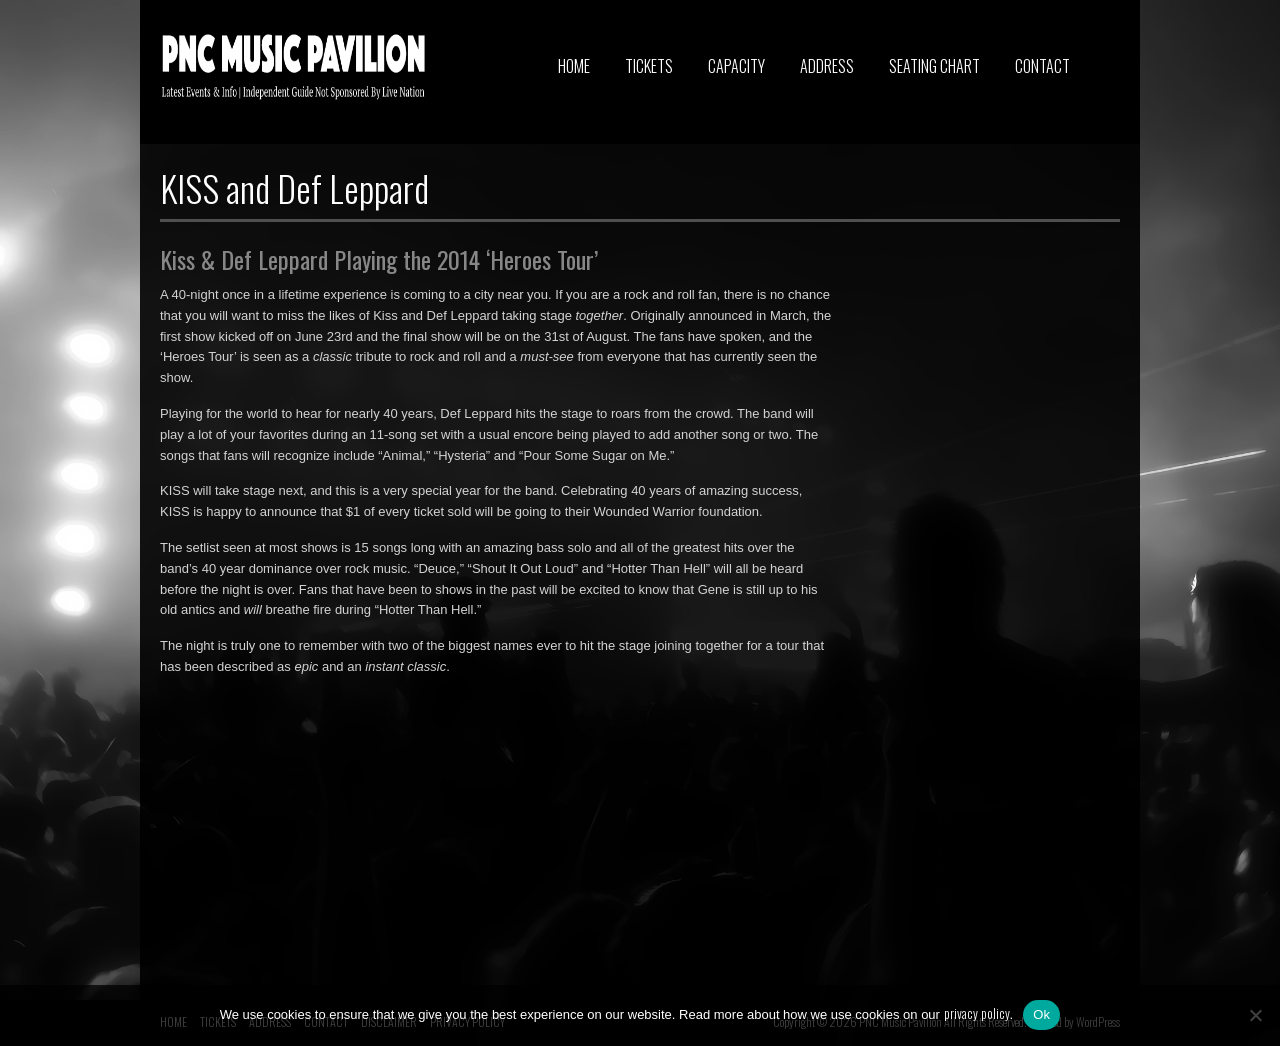  What do you see at coordinates (827, 66) in the screenshot?
I see `ADDRESS` at bounding box center [827, 66].